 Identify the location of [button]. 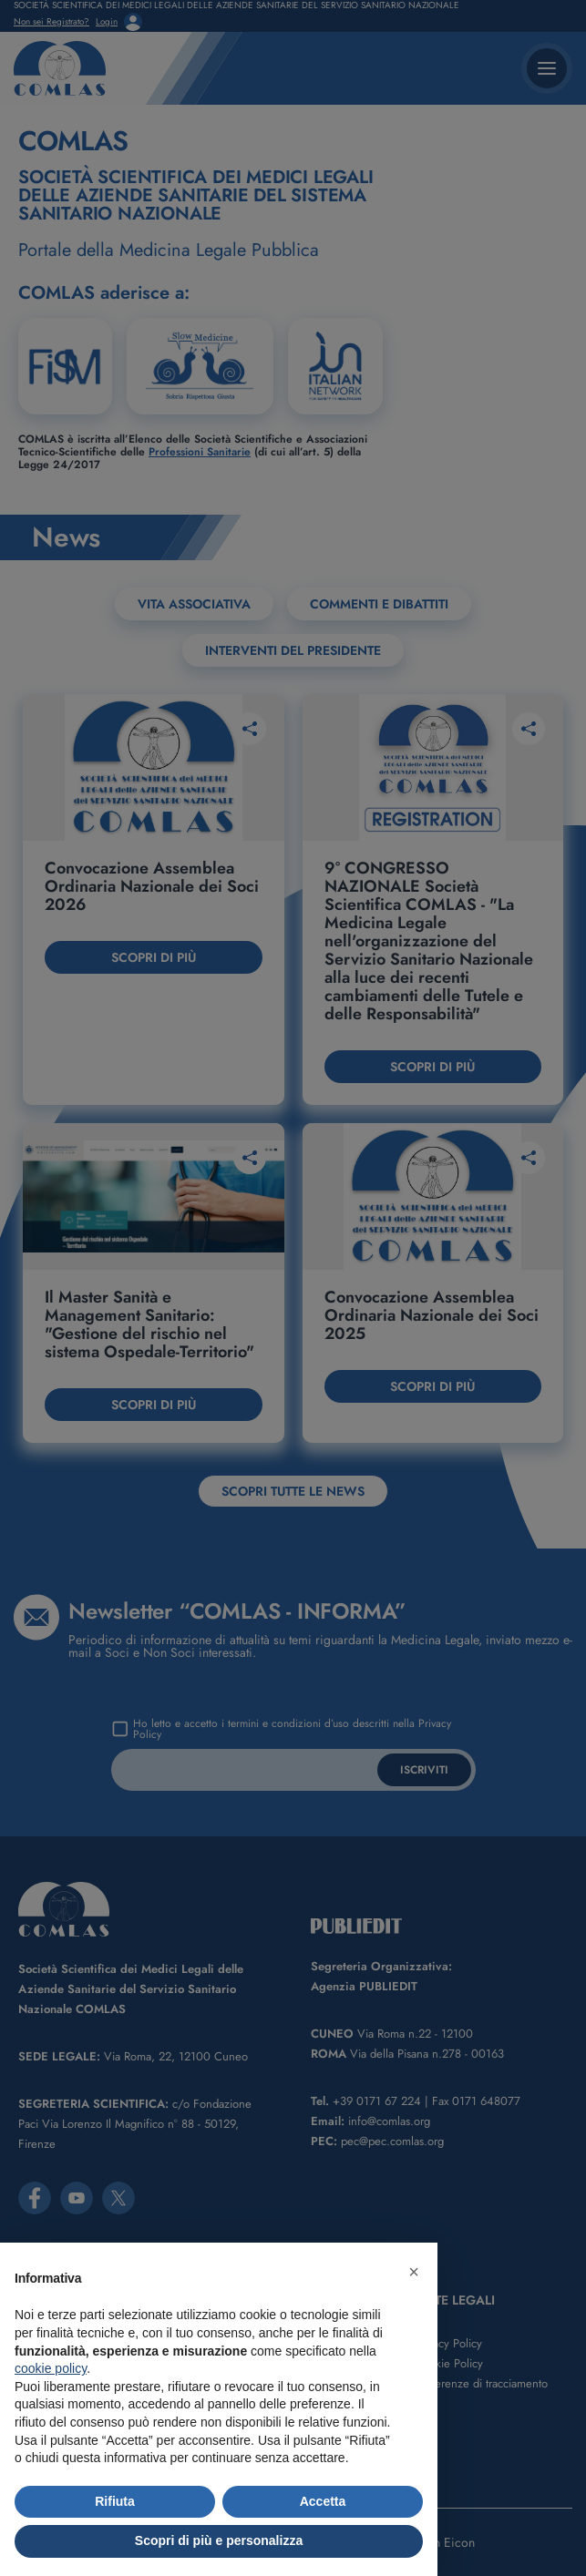
(413, 2271).